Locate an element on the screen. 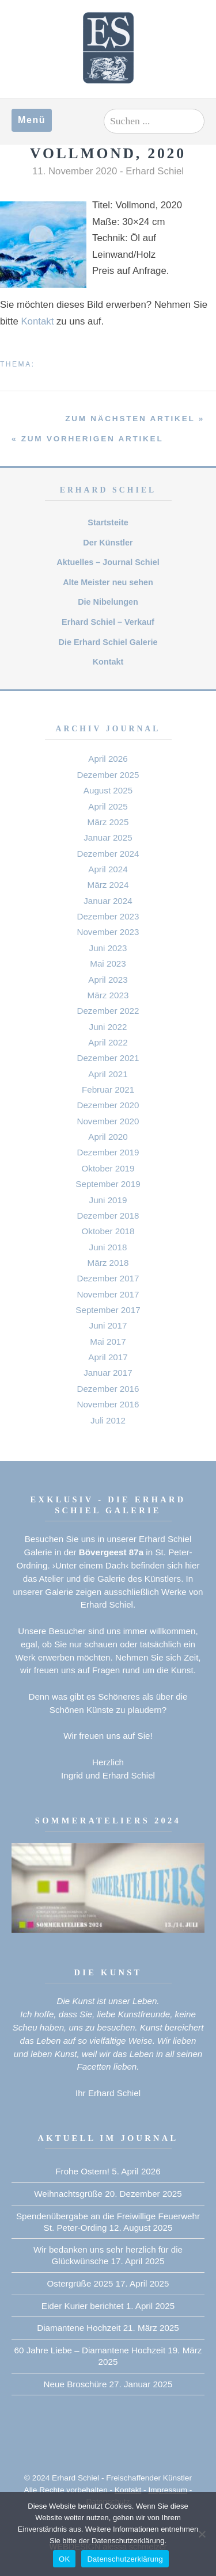 This screenshot has width=216, height=2576. OK is located at coordinates (64, 2559).